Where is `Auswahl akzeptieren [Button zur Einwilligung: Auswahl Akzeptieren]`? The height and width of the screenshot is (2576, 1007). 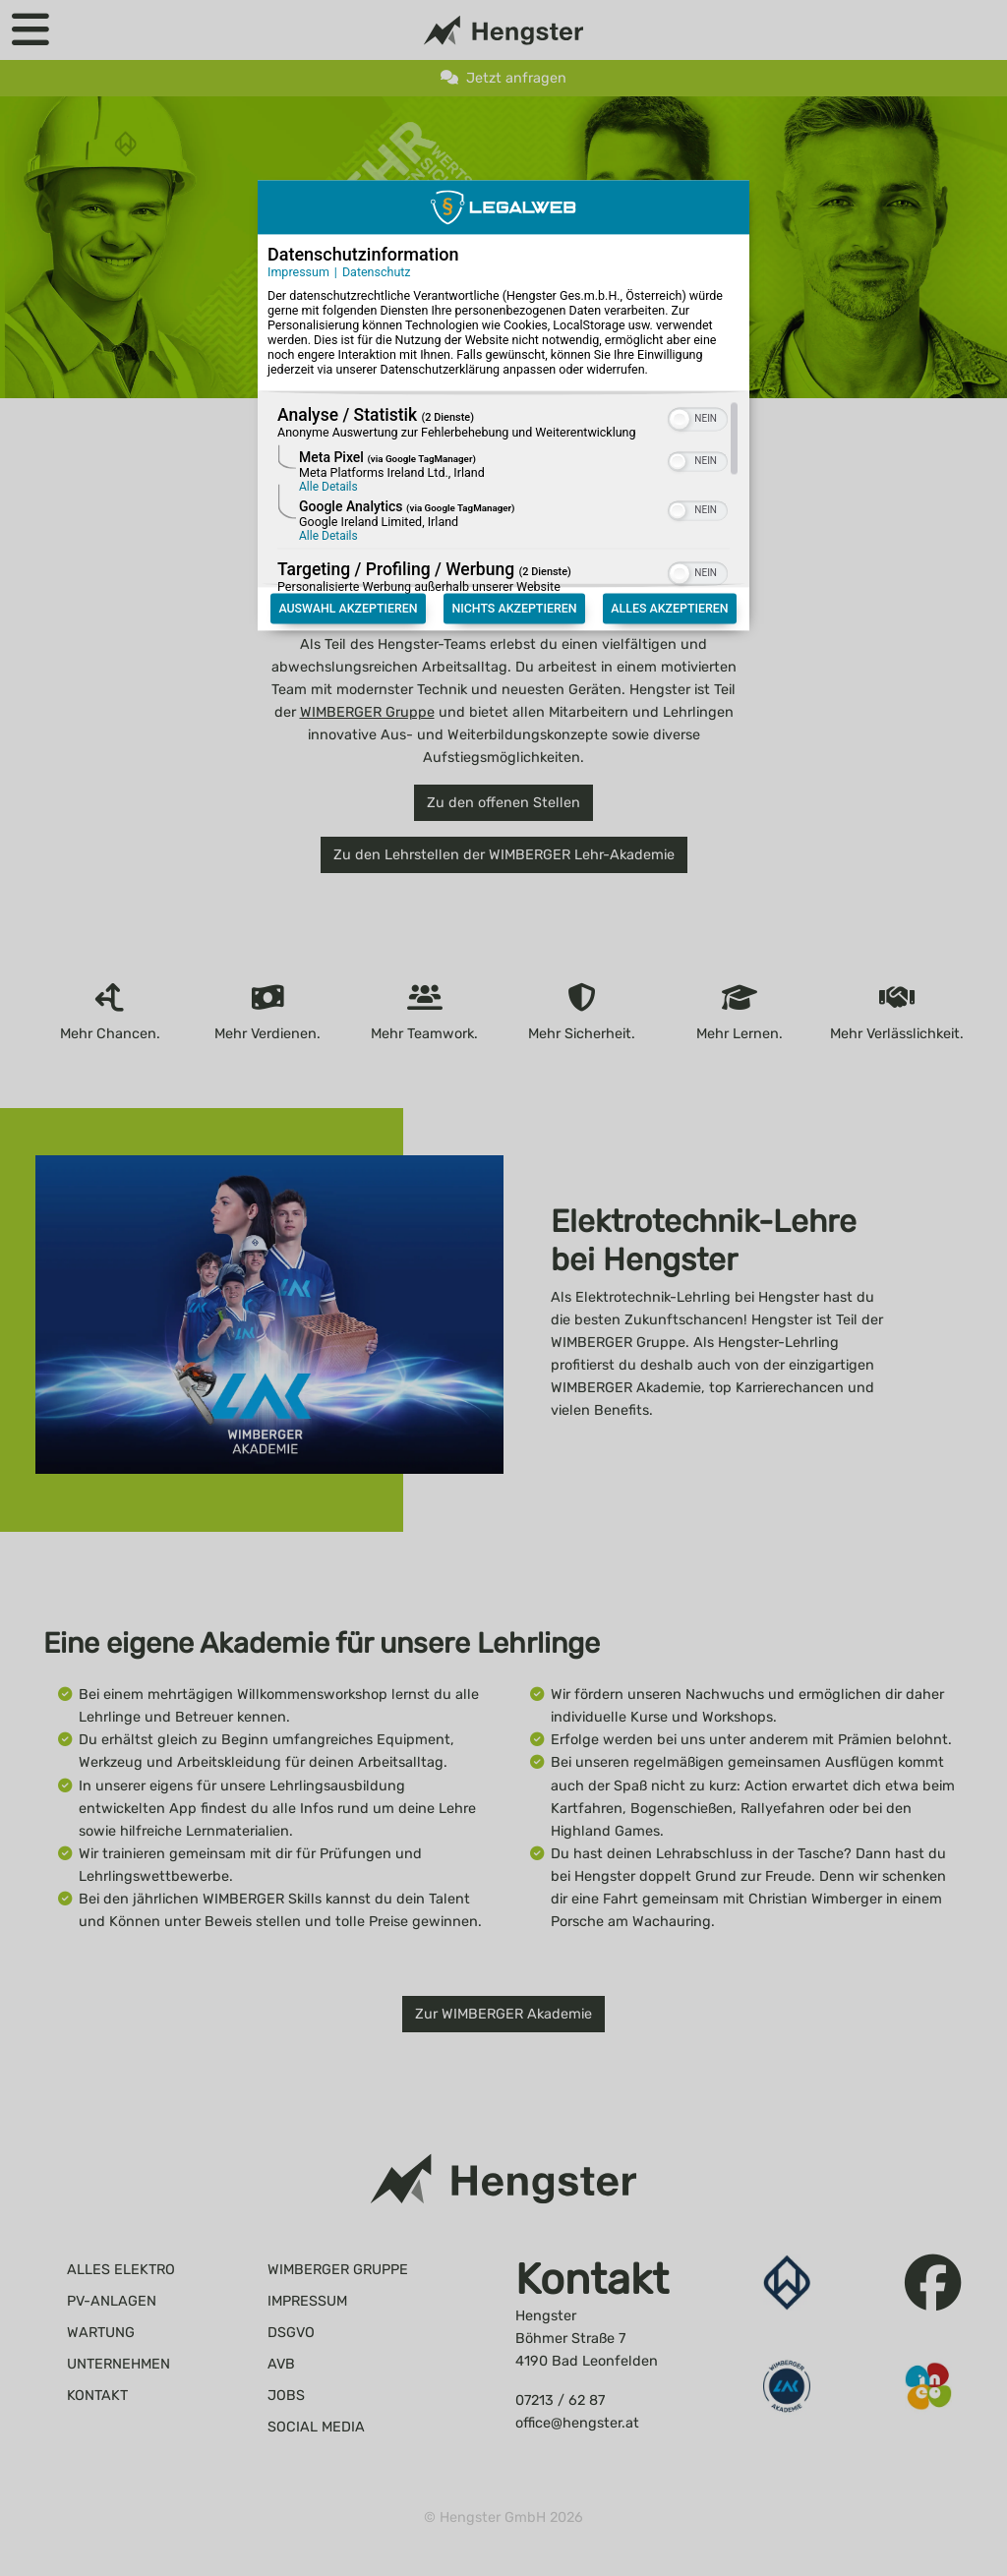 Auswahl akzeptieren [Button zur Einwilligung: Auswahl Akzeptieren] is located at coordinates (347, 585).